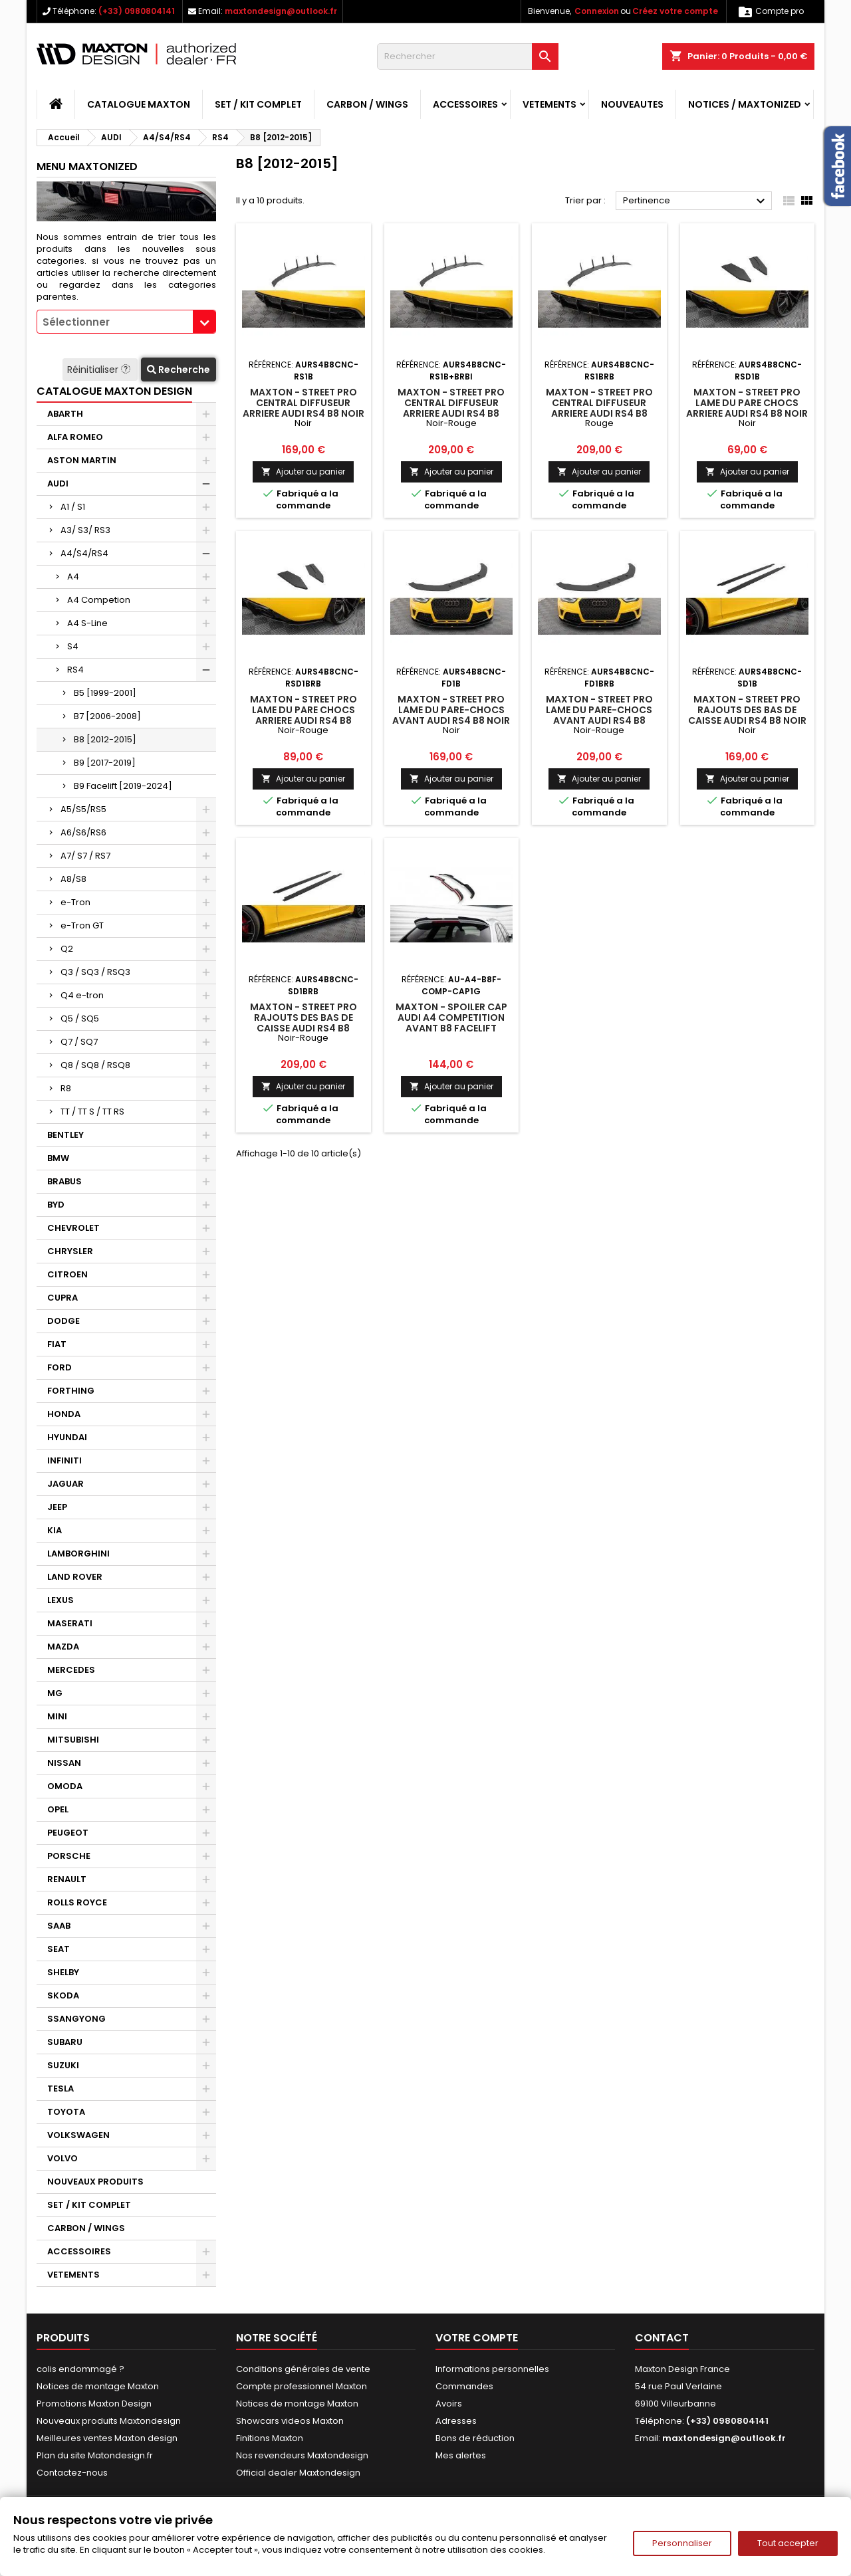 The width and height of the screenshot is (851, 2576). Describe the element at coordinates (456, 2421) in the screenshot. I see `Adresses` at that location.